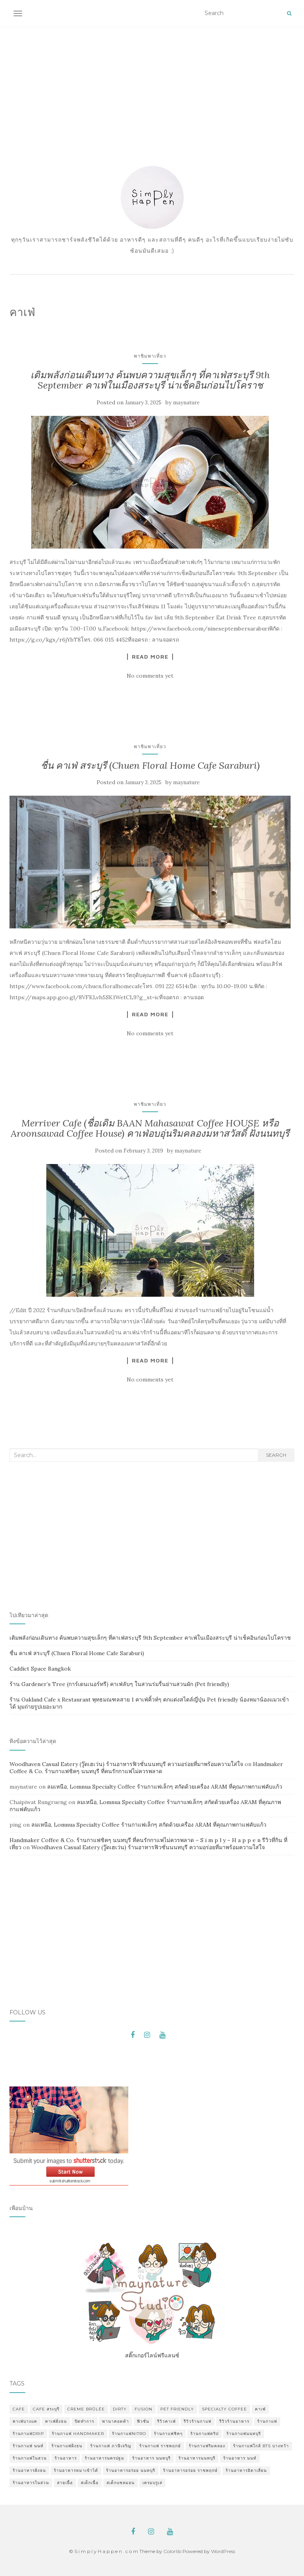  I want to click on ร้านอาหารนนทบุรี [ร้านอาหารนนทบุรี (1 item)], so click(197, 2458).